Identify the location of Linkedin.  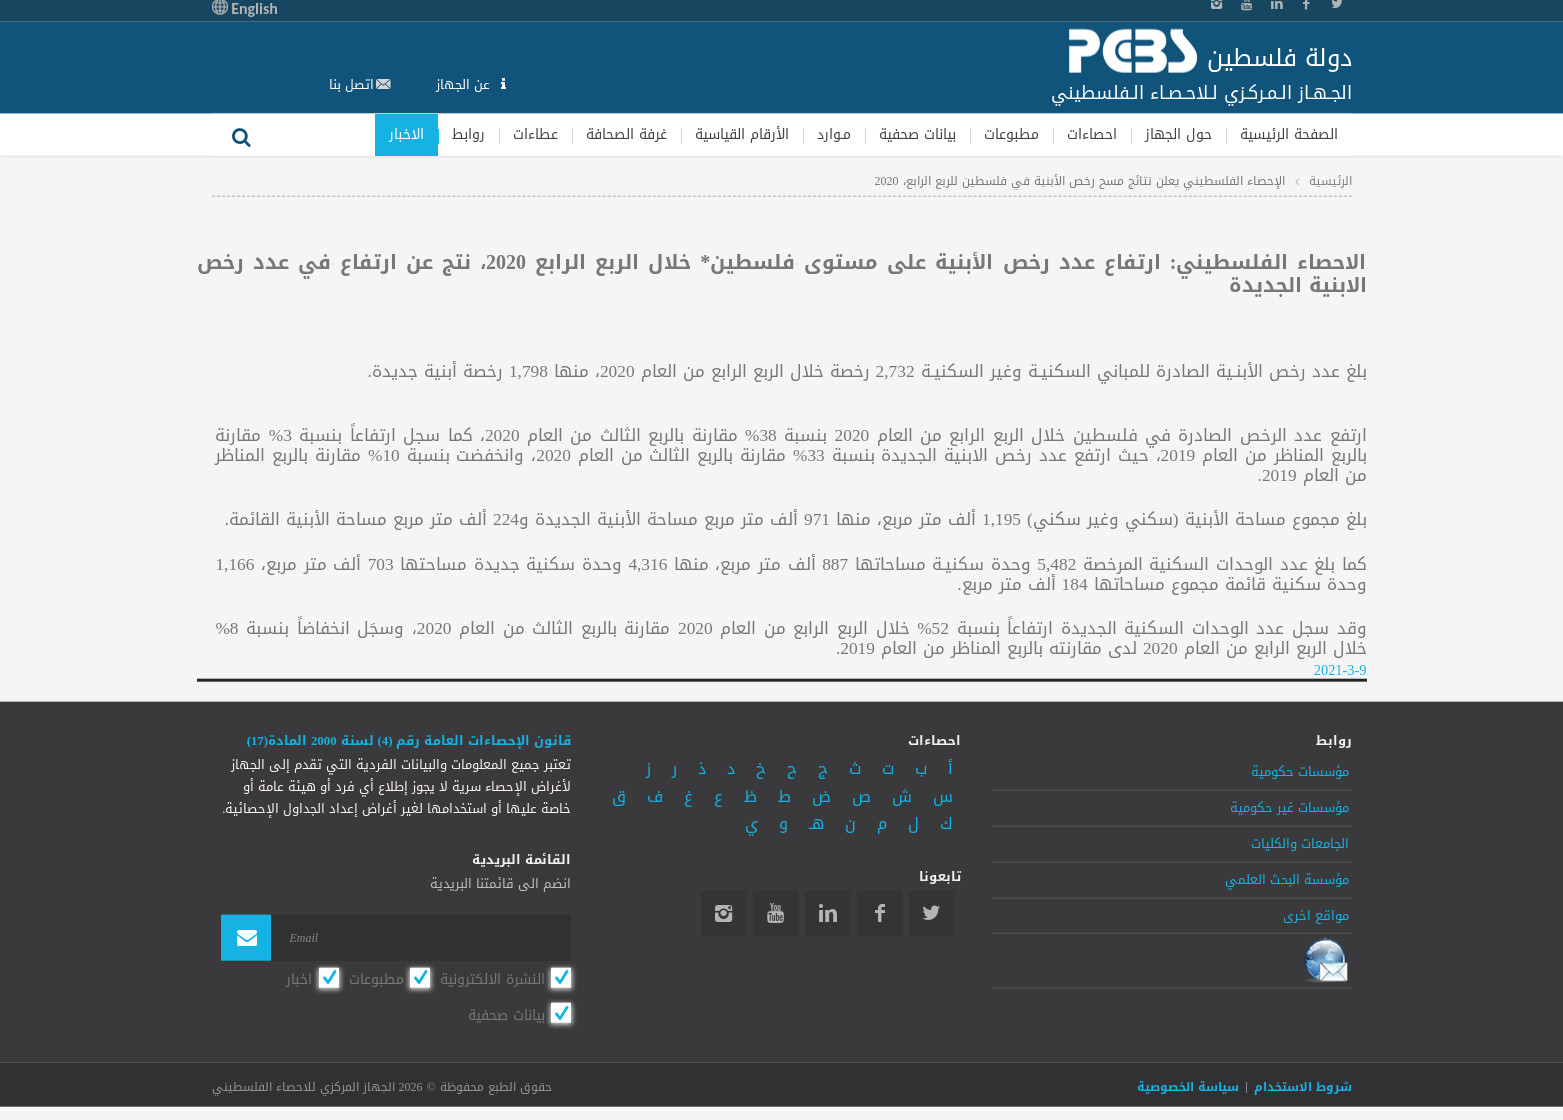
(827, 913).